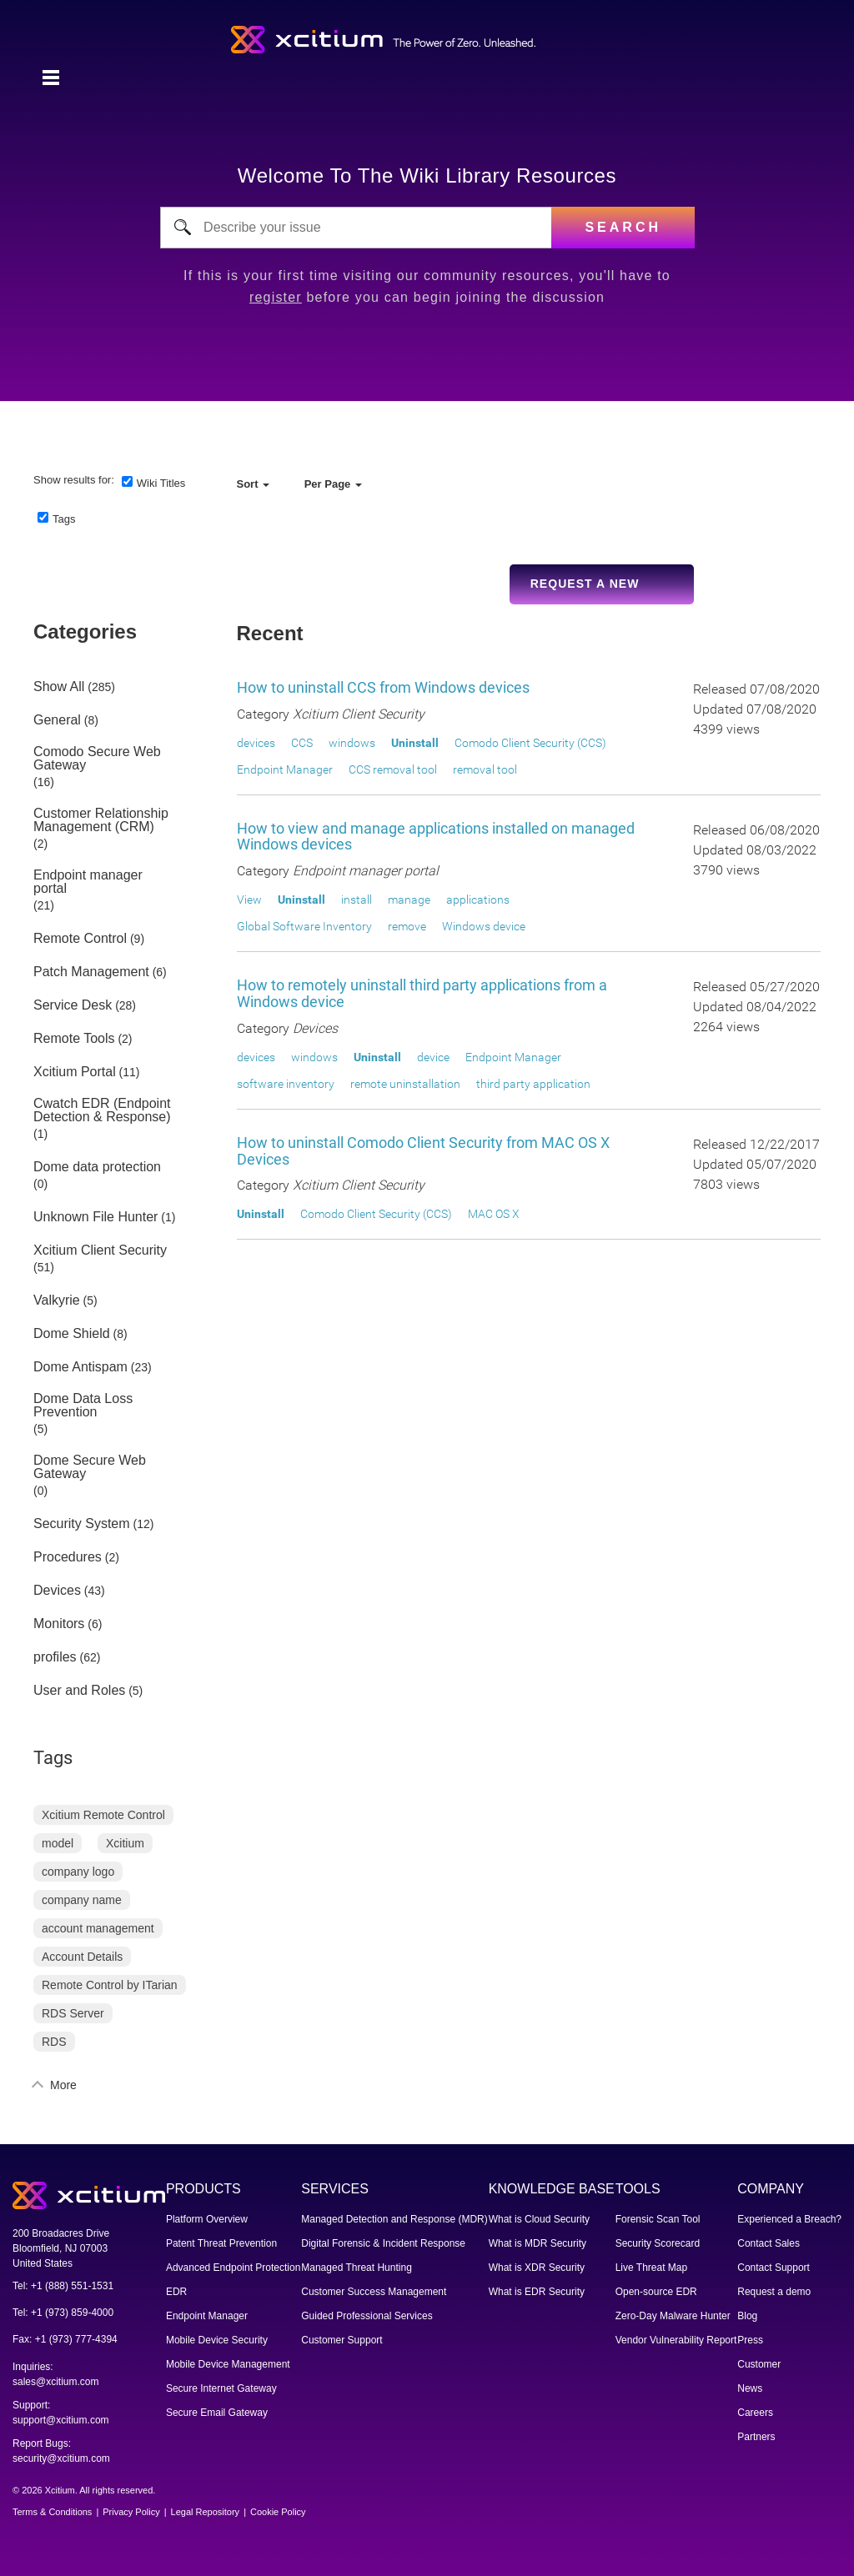  Describe the element at coordinates (278, 2512) in the screenshot. I see `Cookie Policy` at that location.